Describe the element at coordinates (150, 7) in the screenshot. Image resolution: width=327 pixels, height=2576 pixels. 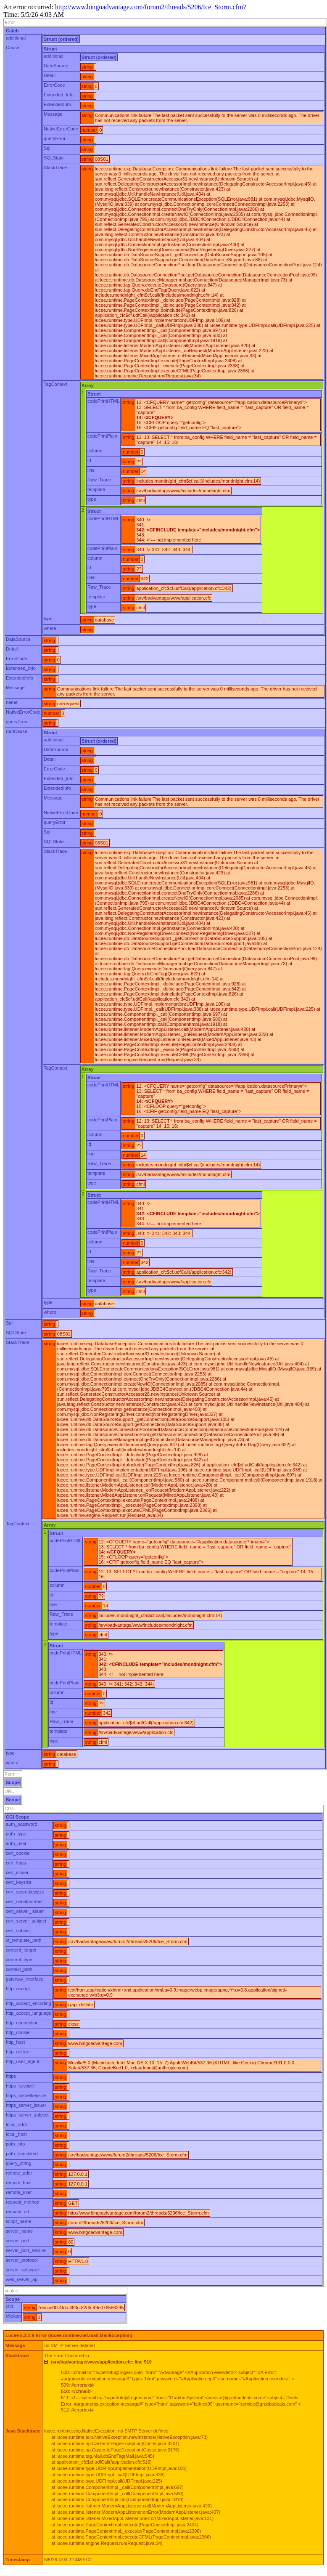
I see `http://www.bingoadvantage.com/forum2/threads/5206/Ice_Storm.cfm?` at that location.